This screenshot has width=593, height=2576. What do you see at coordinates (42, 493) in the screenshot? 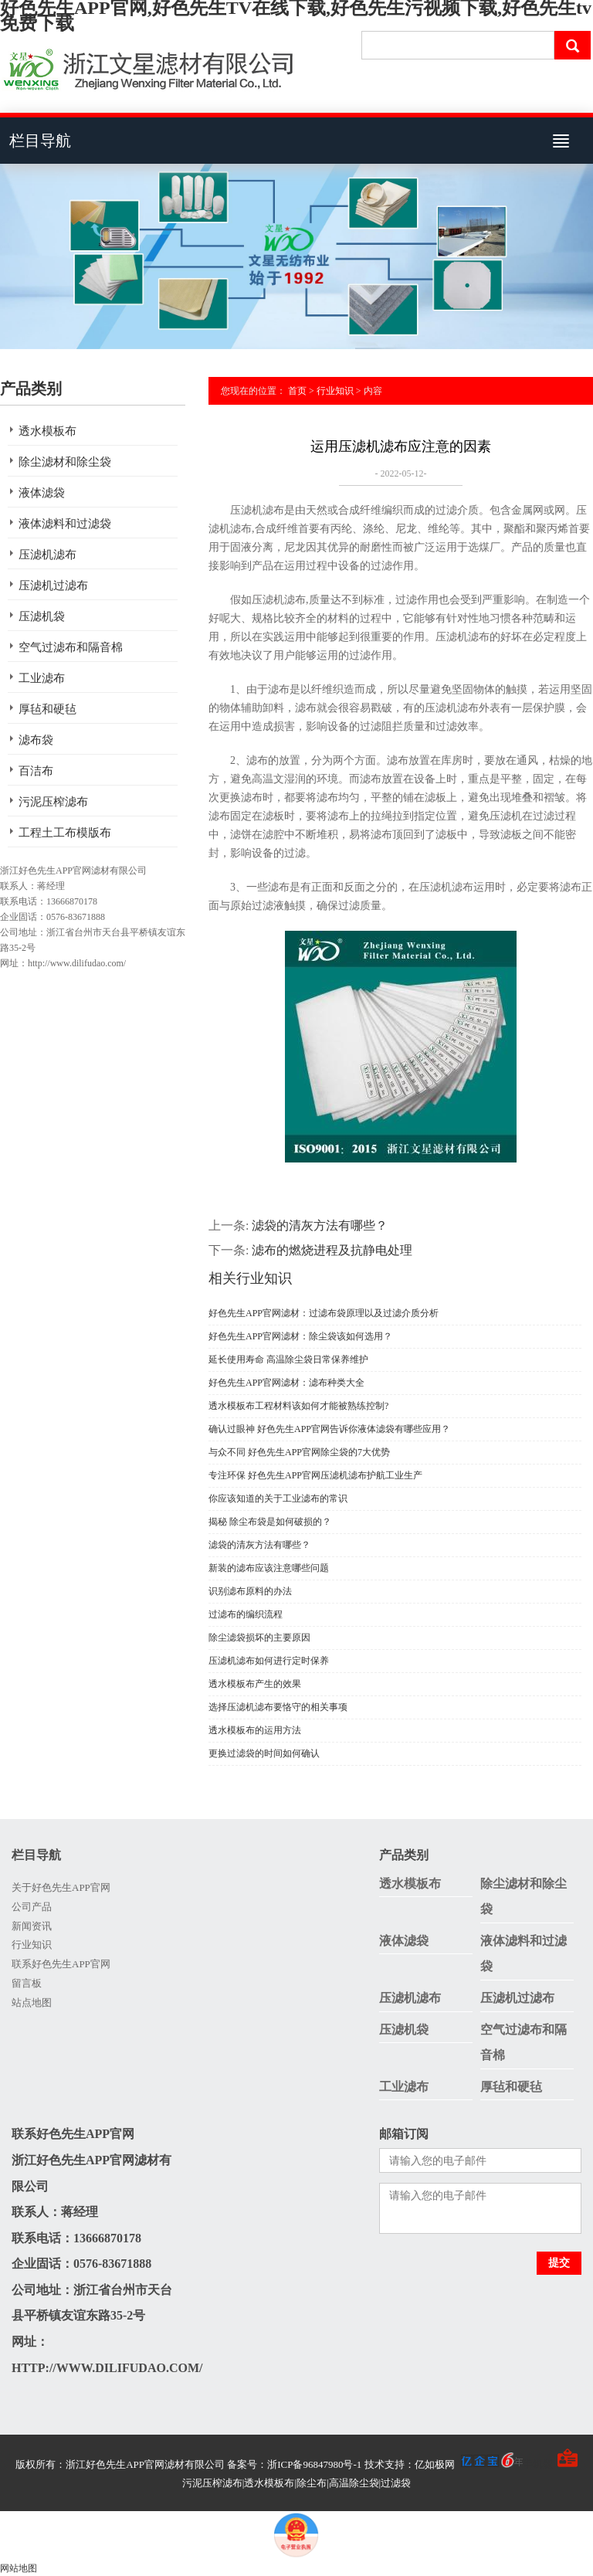
I see `液体滤袋` at bounding box center [42, 493].